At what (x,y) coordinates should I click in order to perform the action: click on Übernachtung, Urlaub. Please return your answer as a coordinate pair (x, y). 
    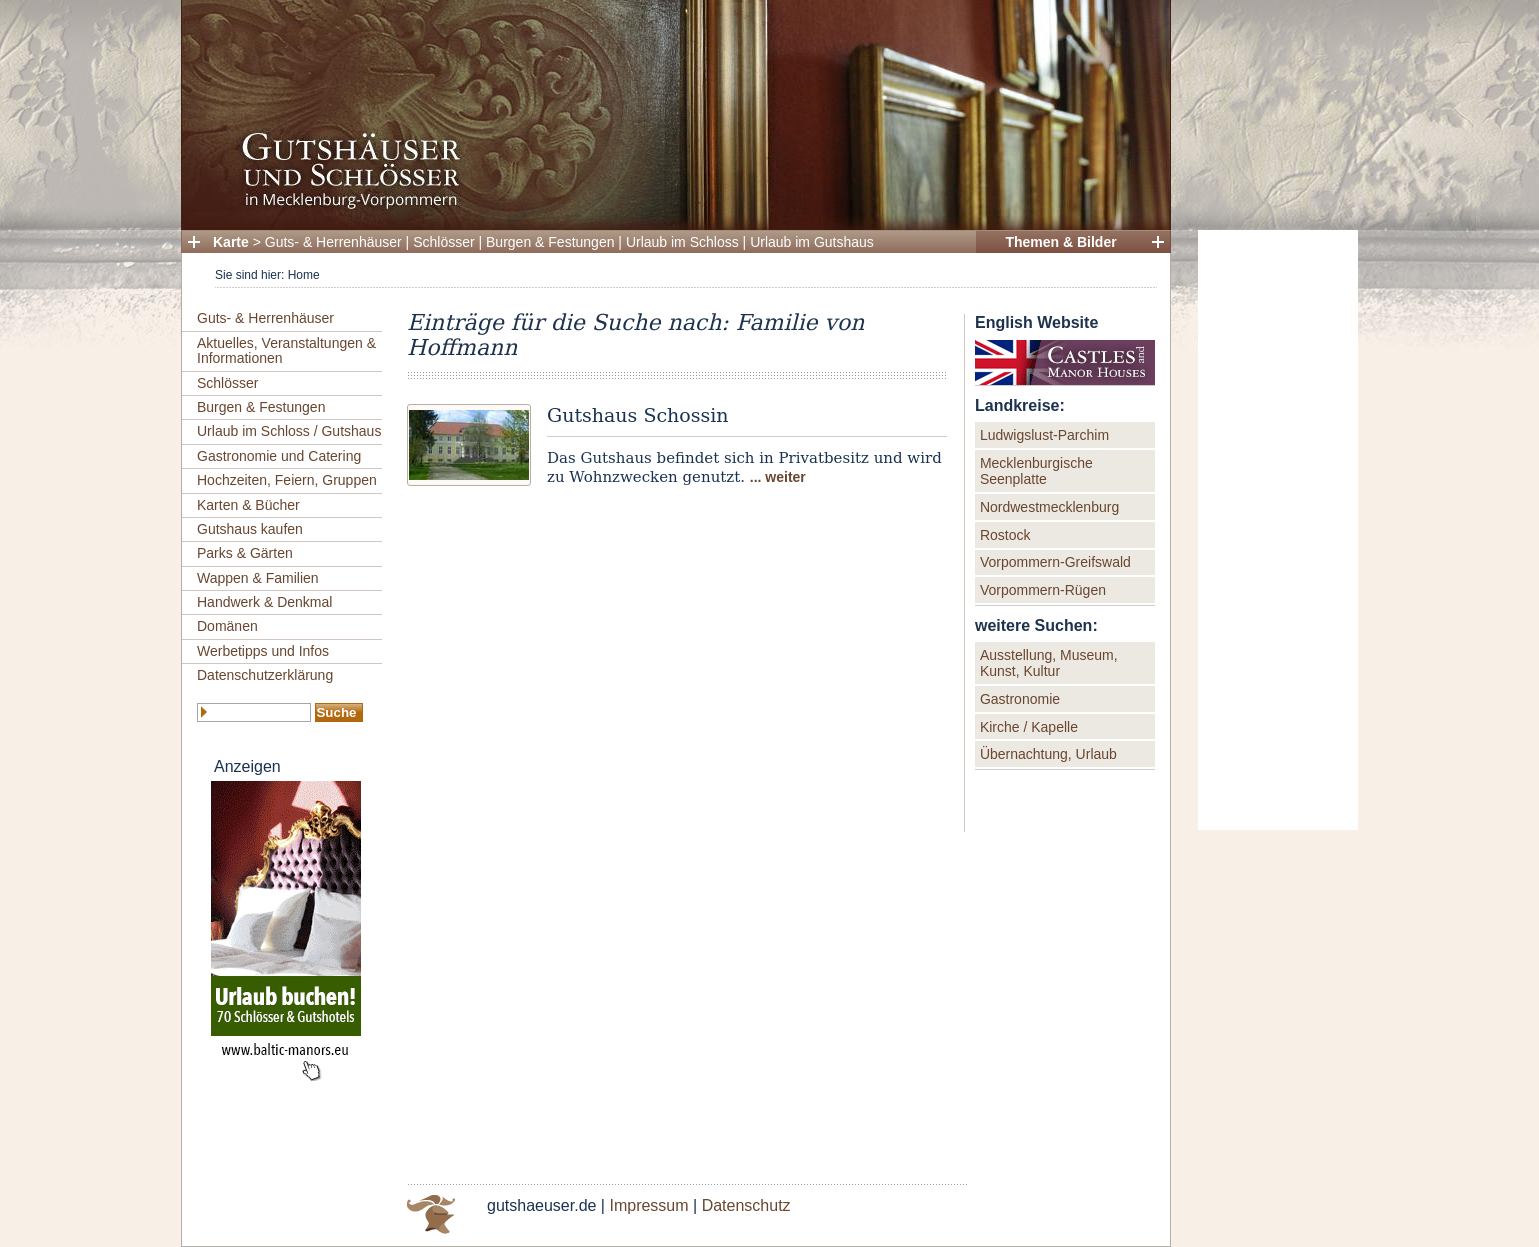
    Looking at the image, I should click on (1048, 754).